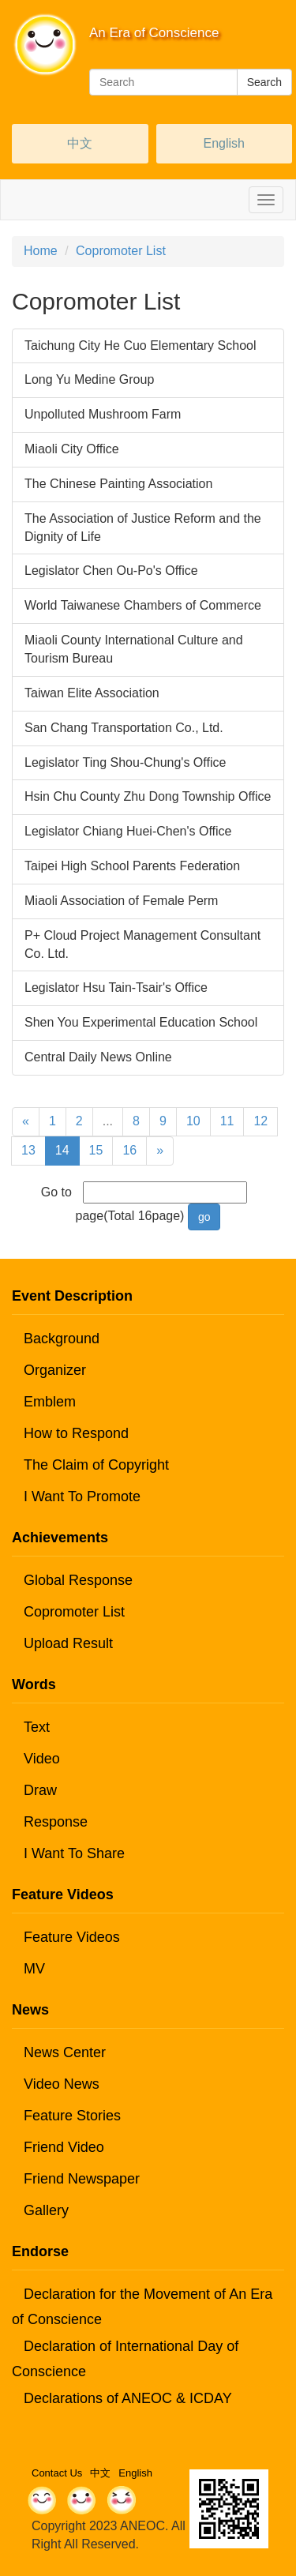  Describe the element at coordinates (61, 2084) in the screenshot. I see `Video News` at that location.